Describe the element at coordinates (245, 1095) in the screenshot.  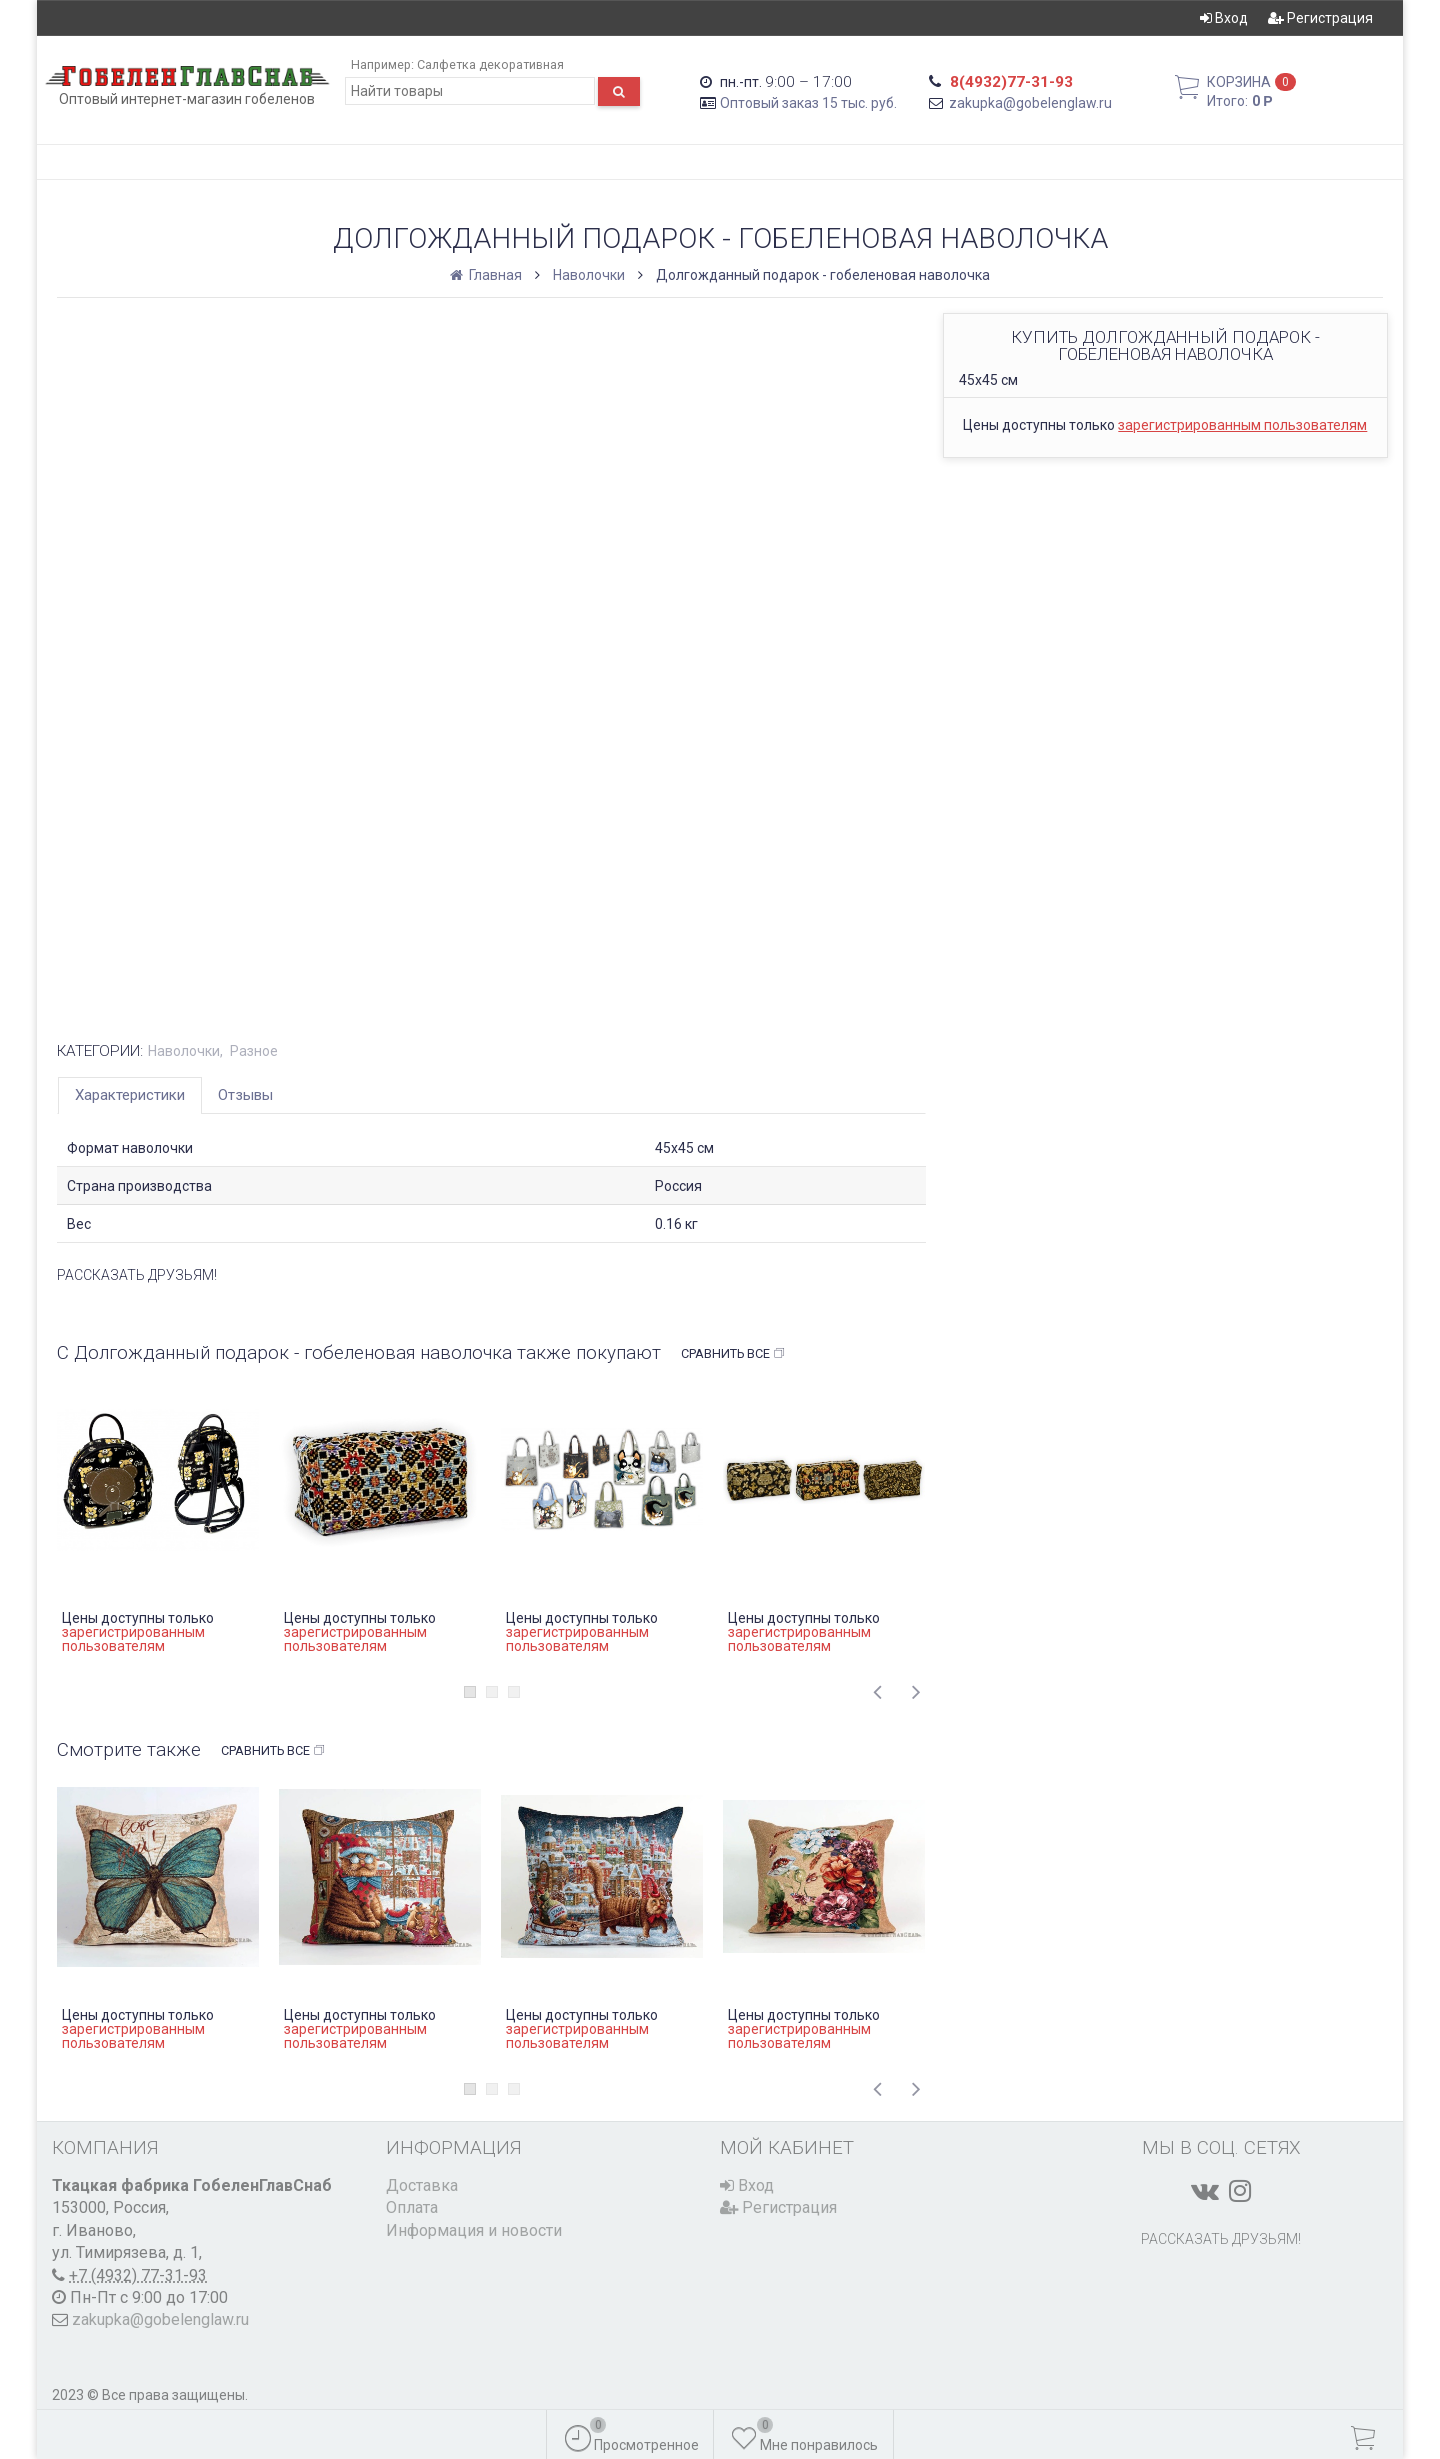
I see `Отзывы [tab]` at that location.